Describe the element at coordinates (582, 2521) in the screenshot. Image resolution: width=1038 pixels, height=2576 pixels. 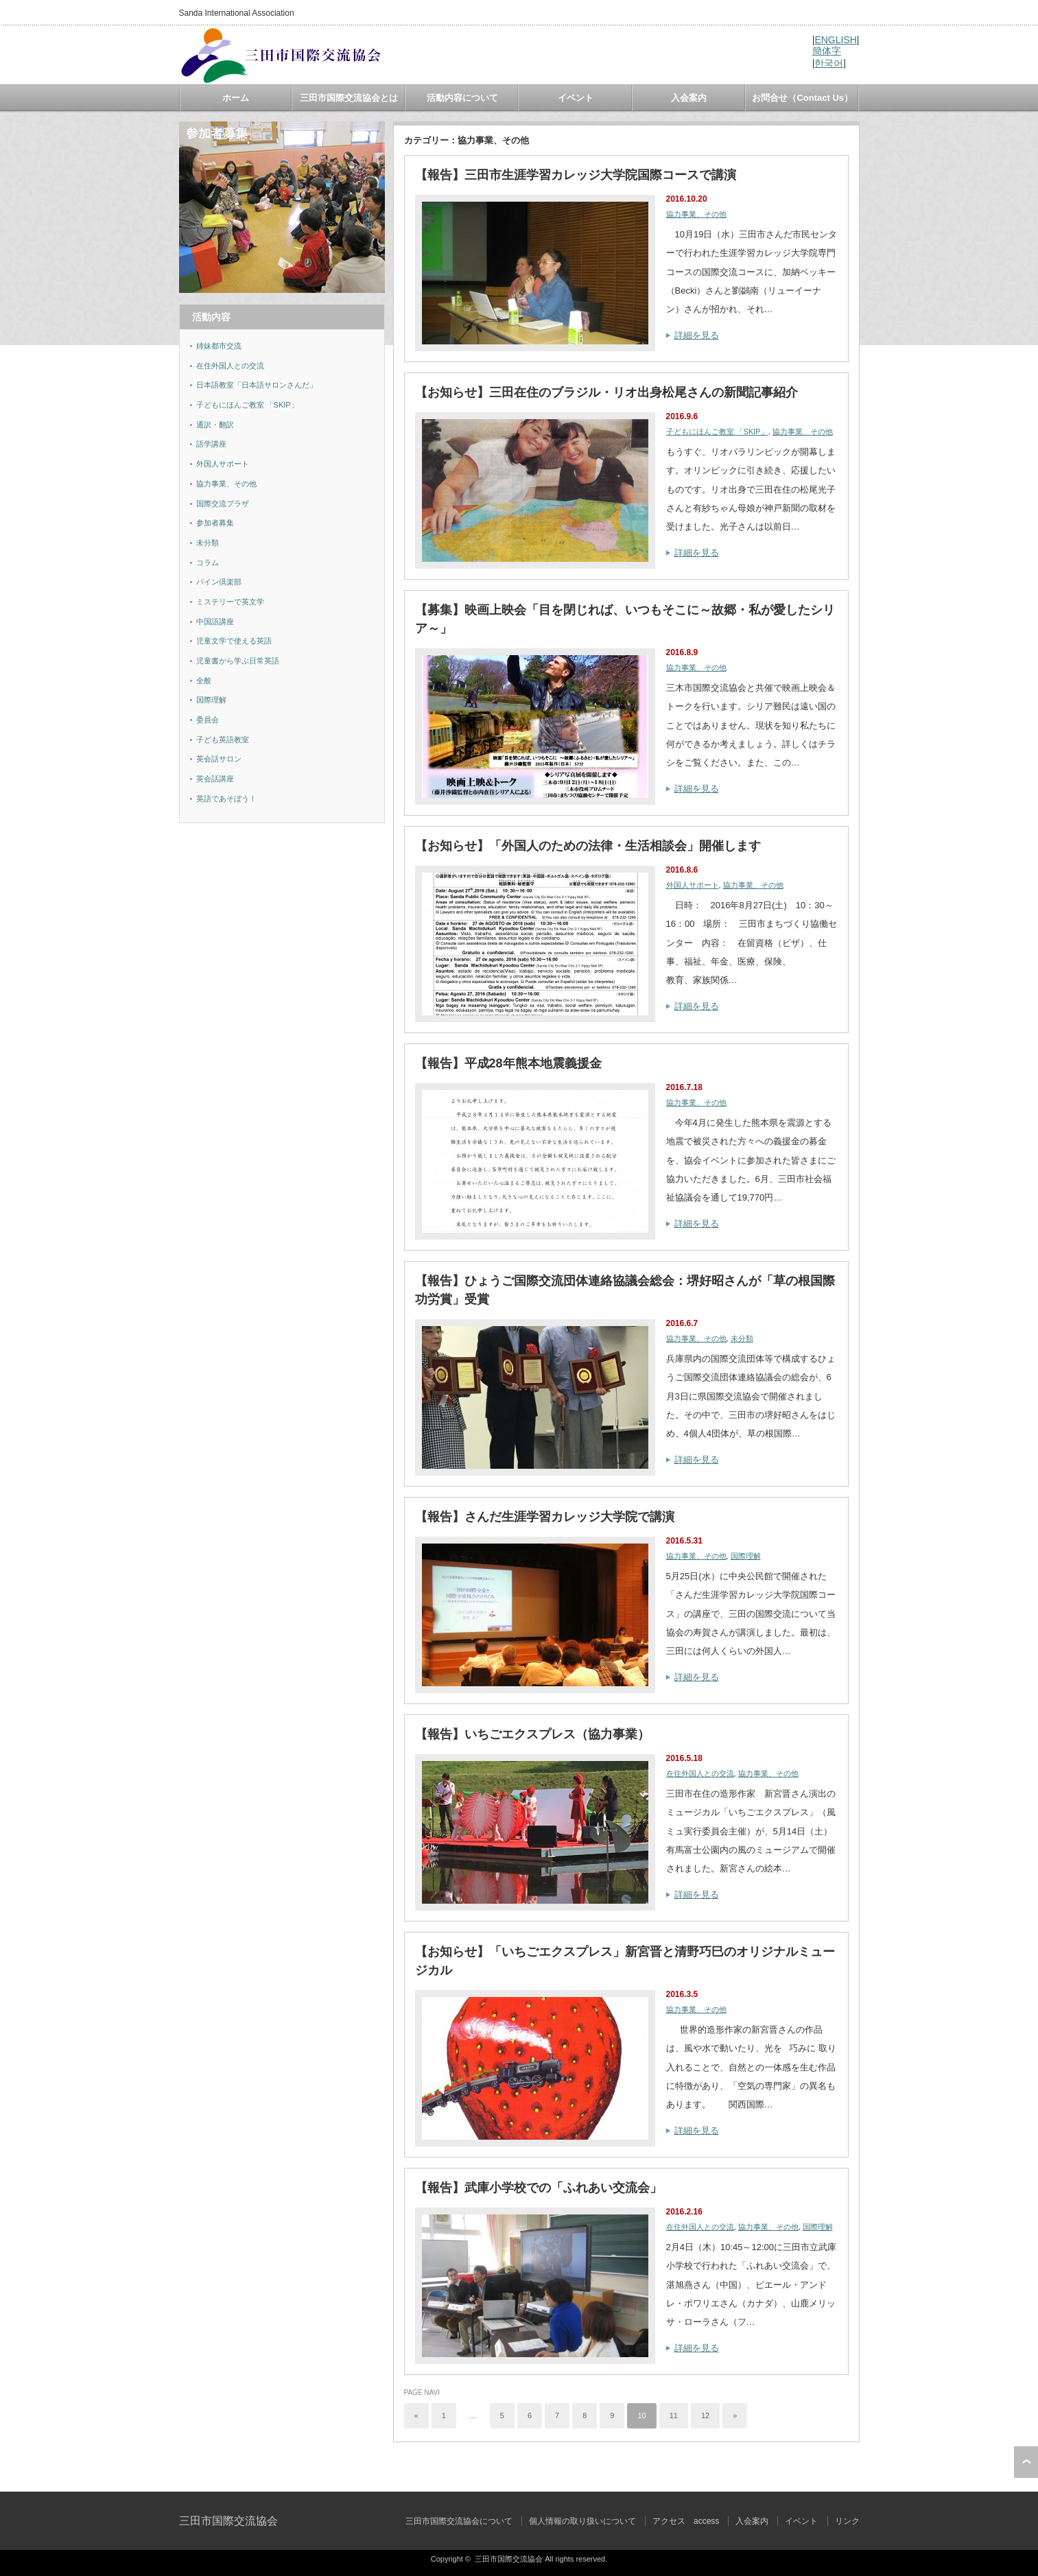
I see `個人情報の取り扱いについて` at that location.